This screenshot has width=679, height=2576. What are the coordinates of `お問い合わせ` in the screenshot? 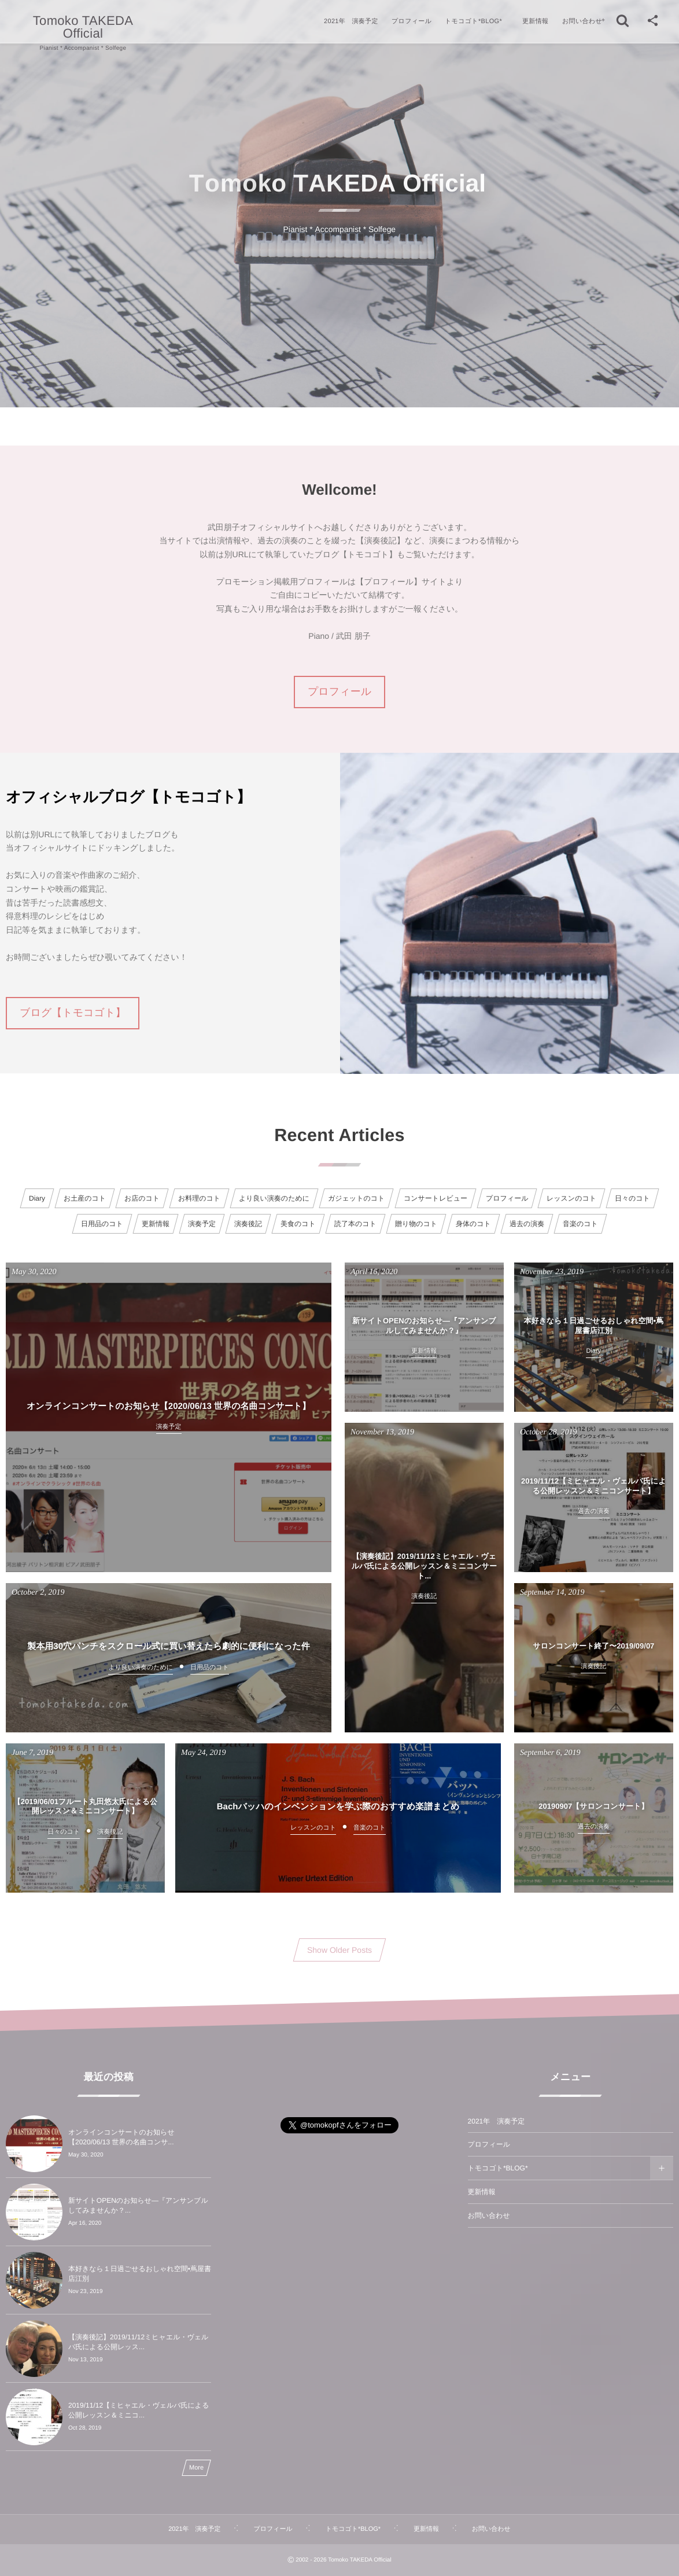 It's located at (489, 2215).